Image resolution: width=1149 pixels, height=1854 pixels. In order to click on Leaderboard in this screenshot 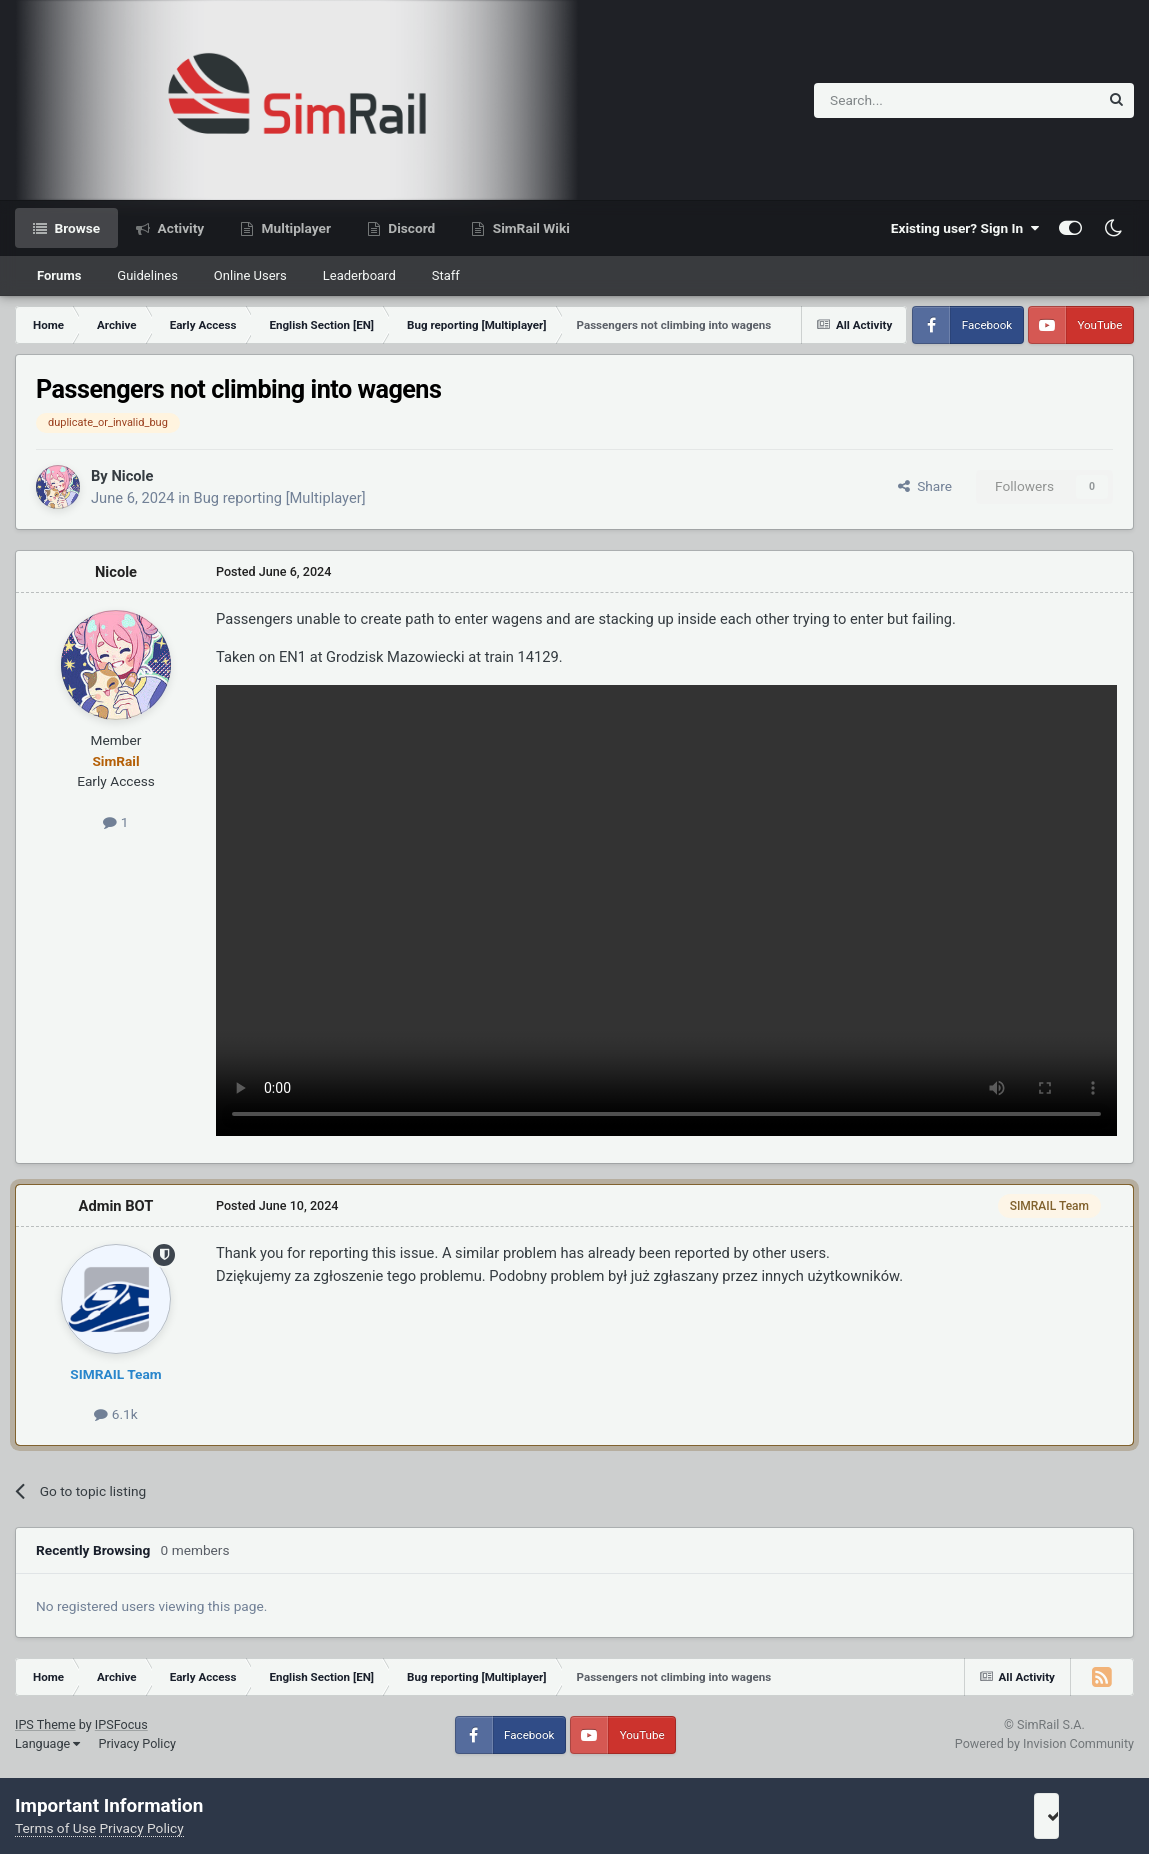, I will do `click(359, 275)`.